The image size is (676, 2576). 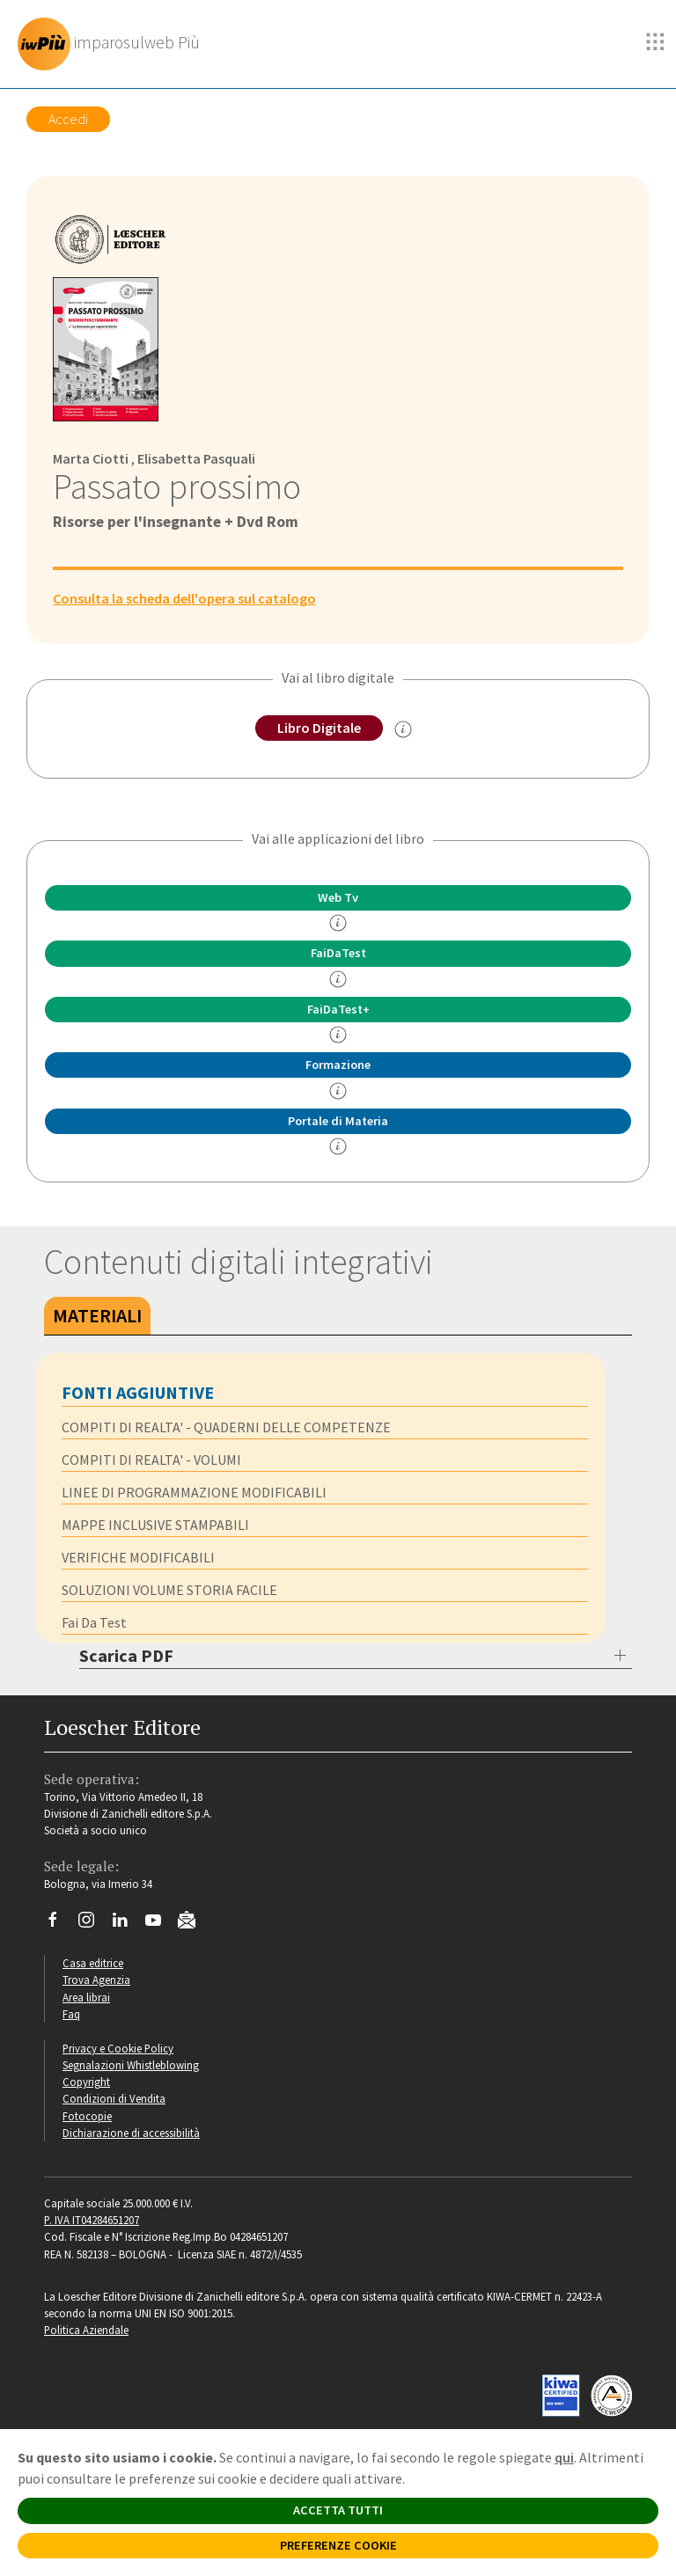 I want to click on Formazione, so click(x=338, y=1064).